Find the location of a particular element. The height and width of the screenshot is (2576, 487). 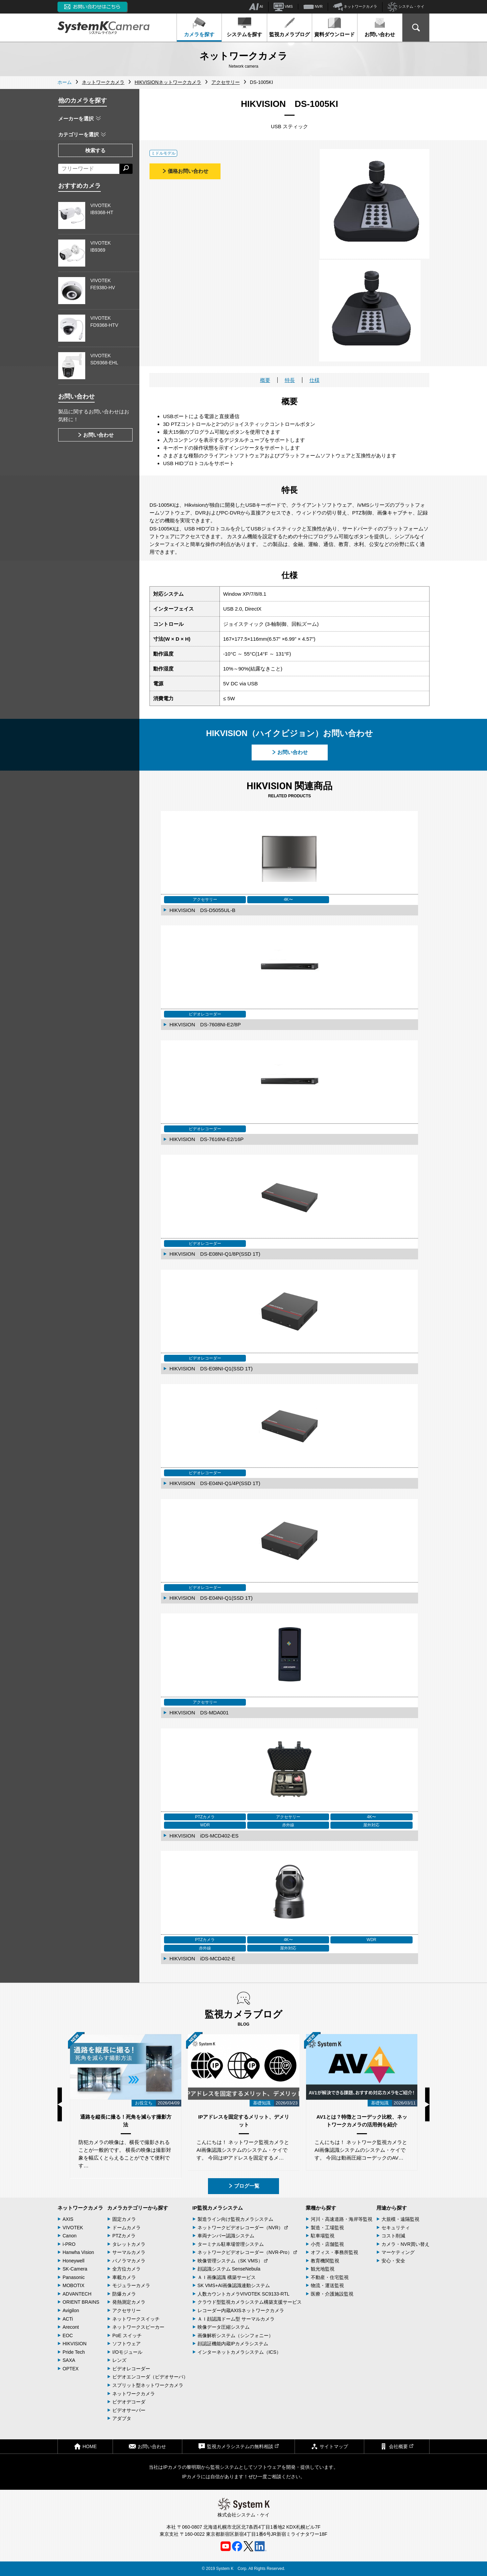

マーケティング is located at coordinates (398, 2252).